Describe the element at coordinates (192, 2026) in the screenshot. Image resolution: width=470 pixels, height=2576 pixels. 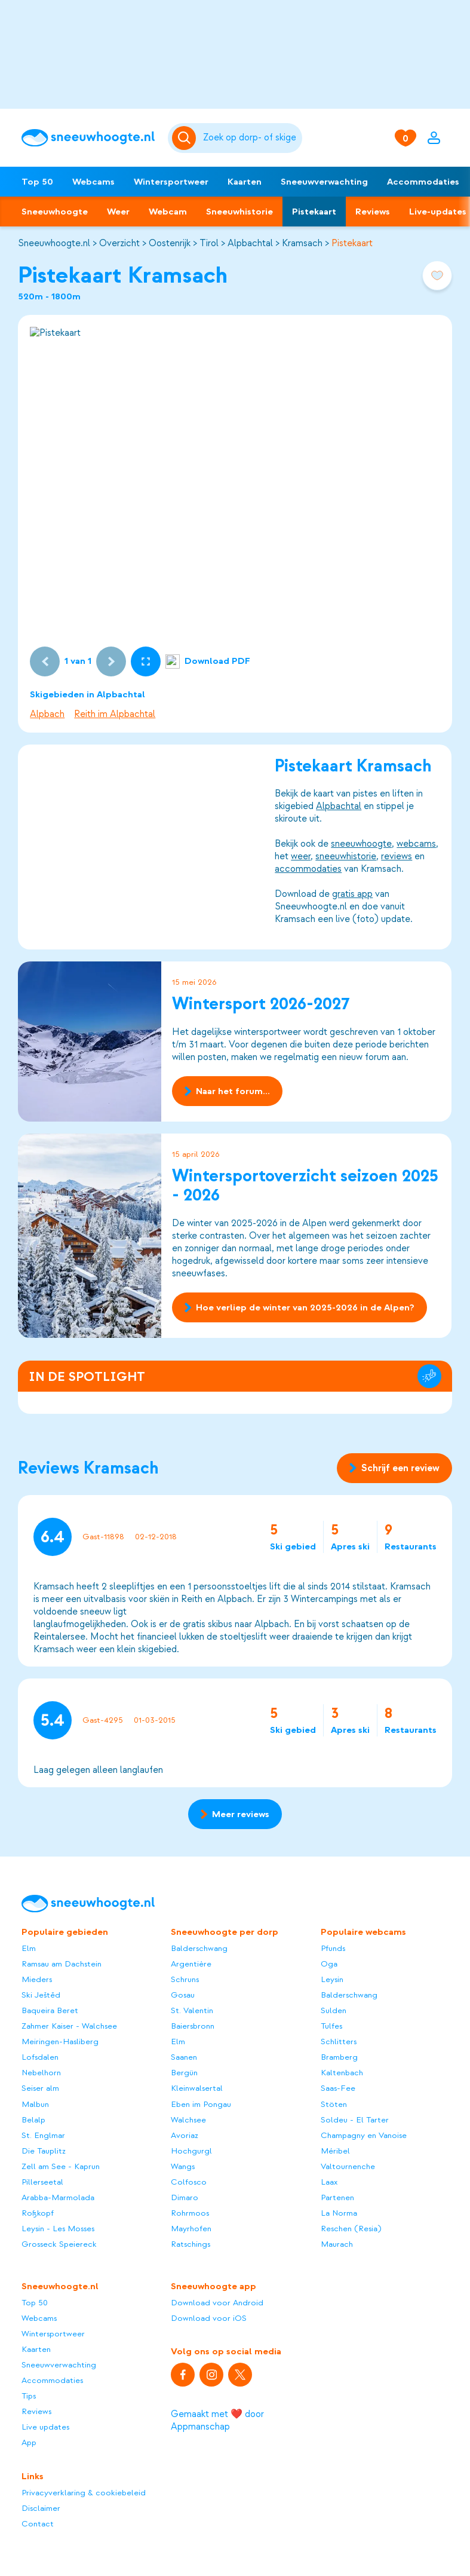
I see `Baiersbronn` at that location.